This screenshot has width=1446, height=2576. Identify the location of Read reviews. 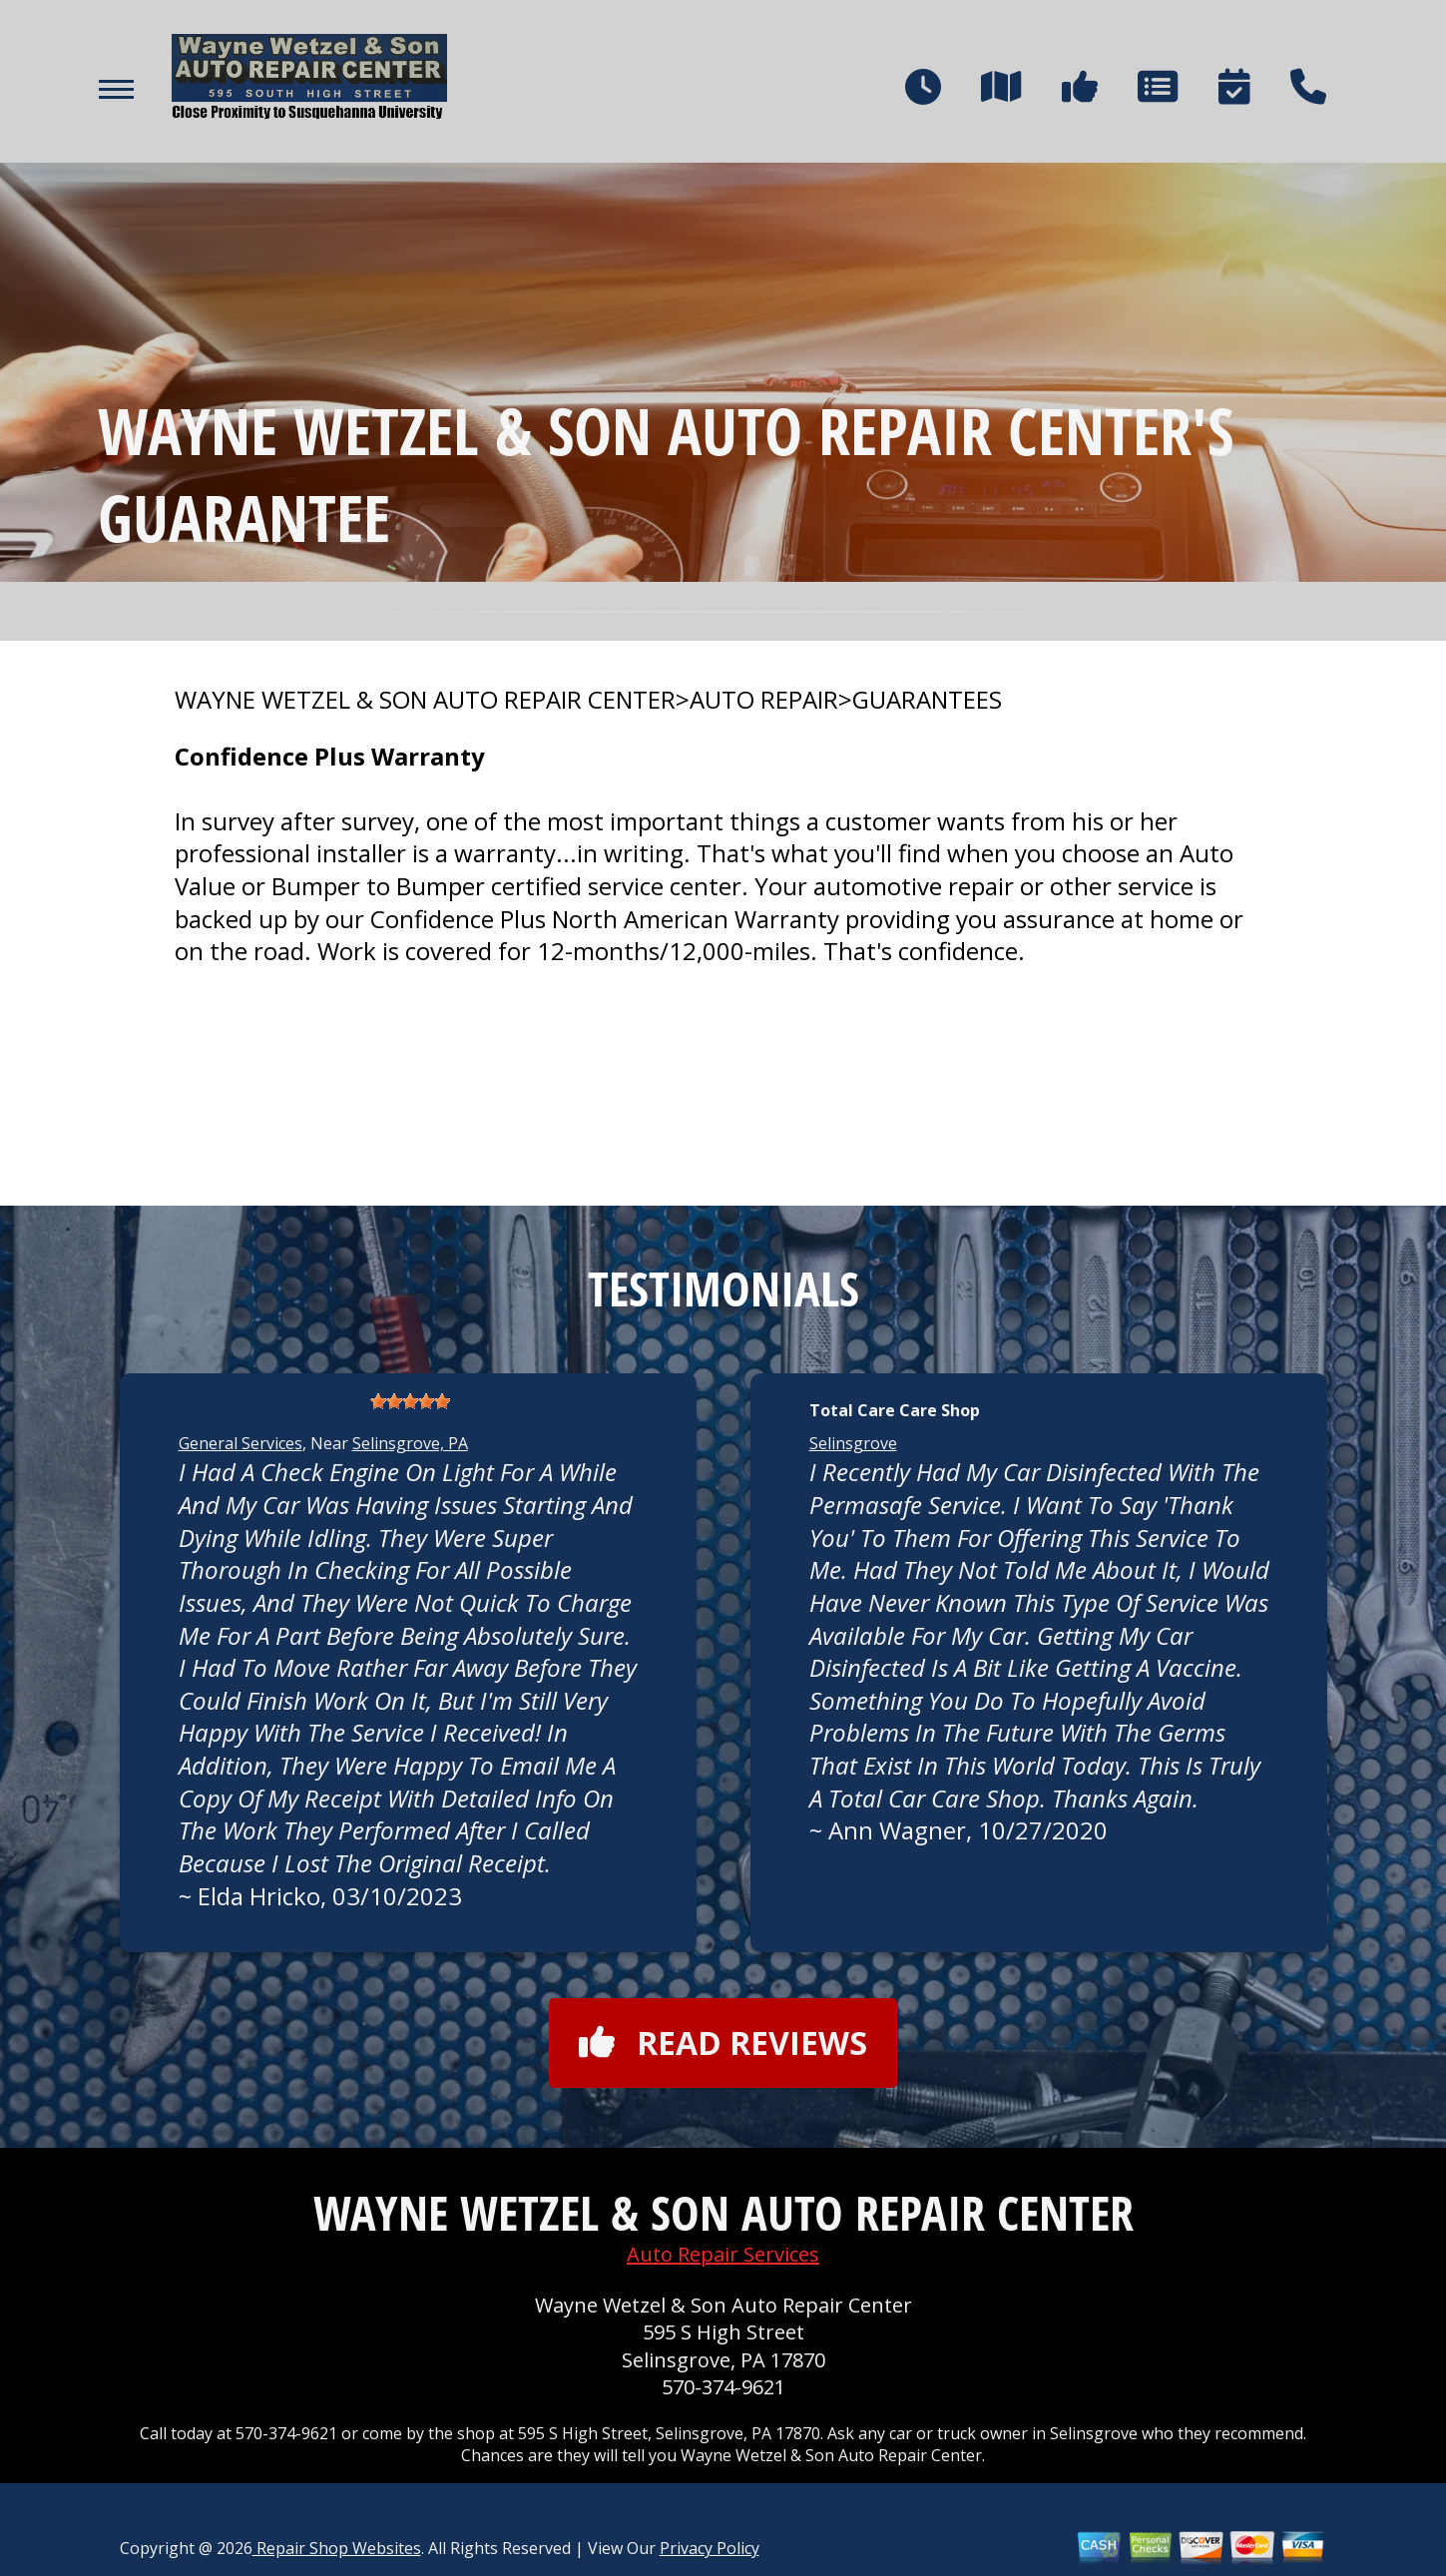
(723, 2042).